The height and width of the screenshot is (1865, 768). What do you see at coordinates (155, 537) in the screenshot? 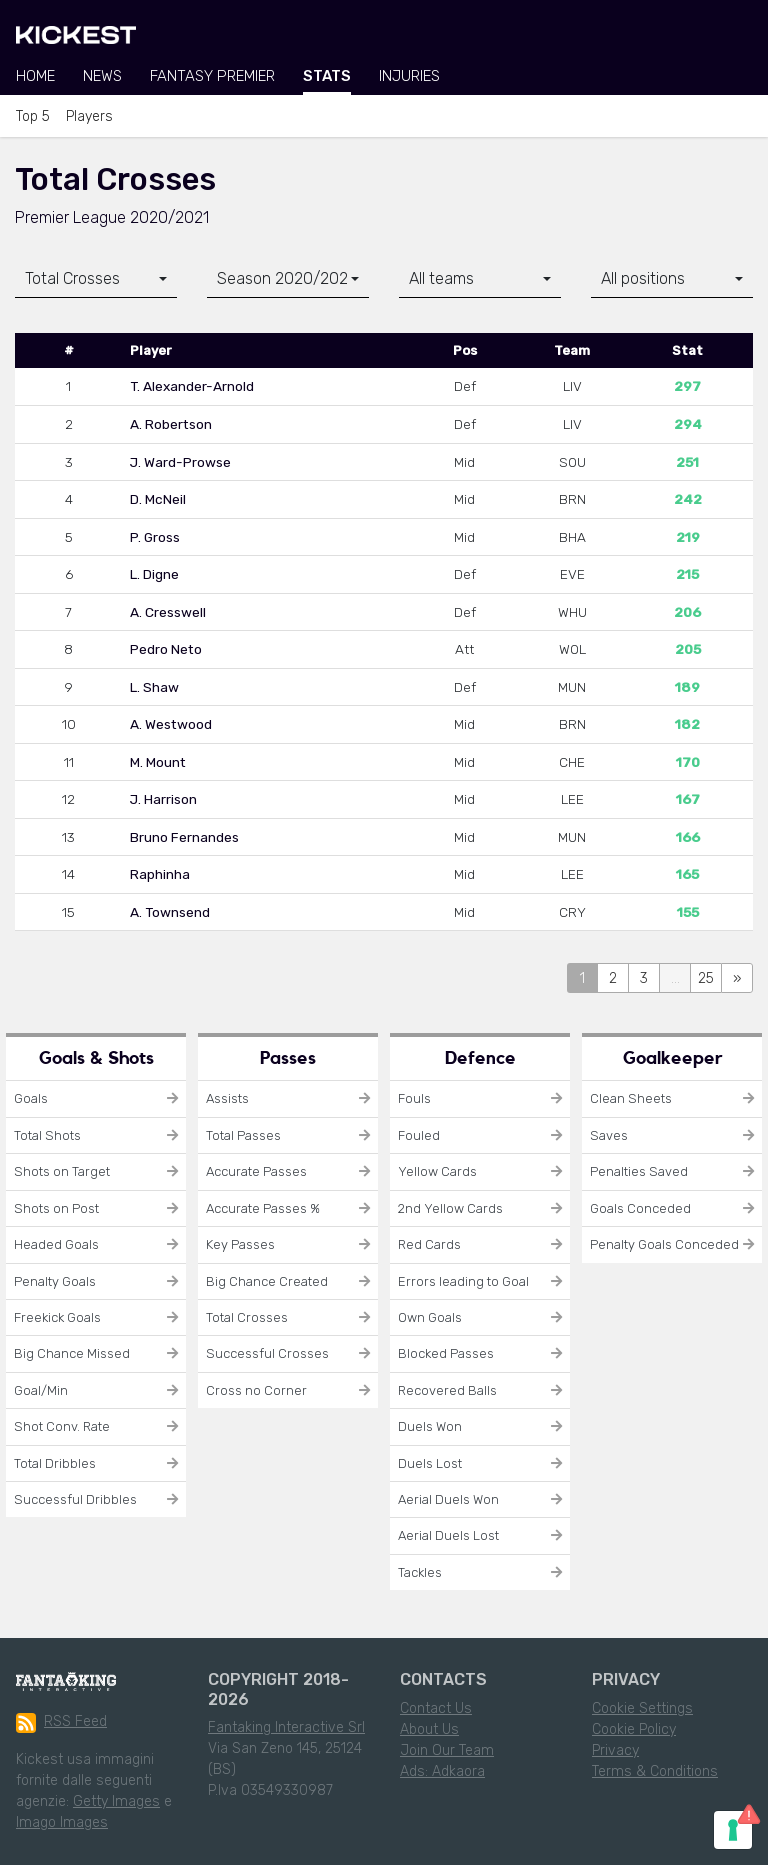
I see `P. Gross` at bounding box center [155, 537].